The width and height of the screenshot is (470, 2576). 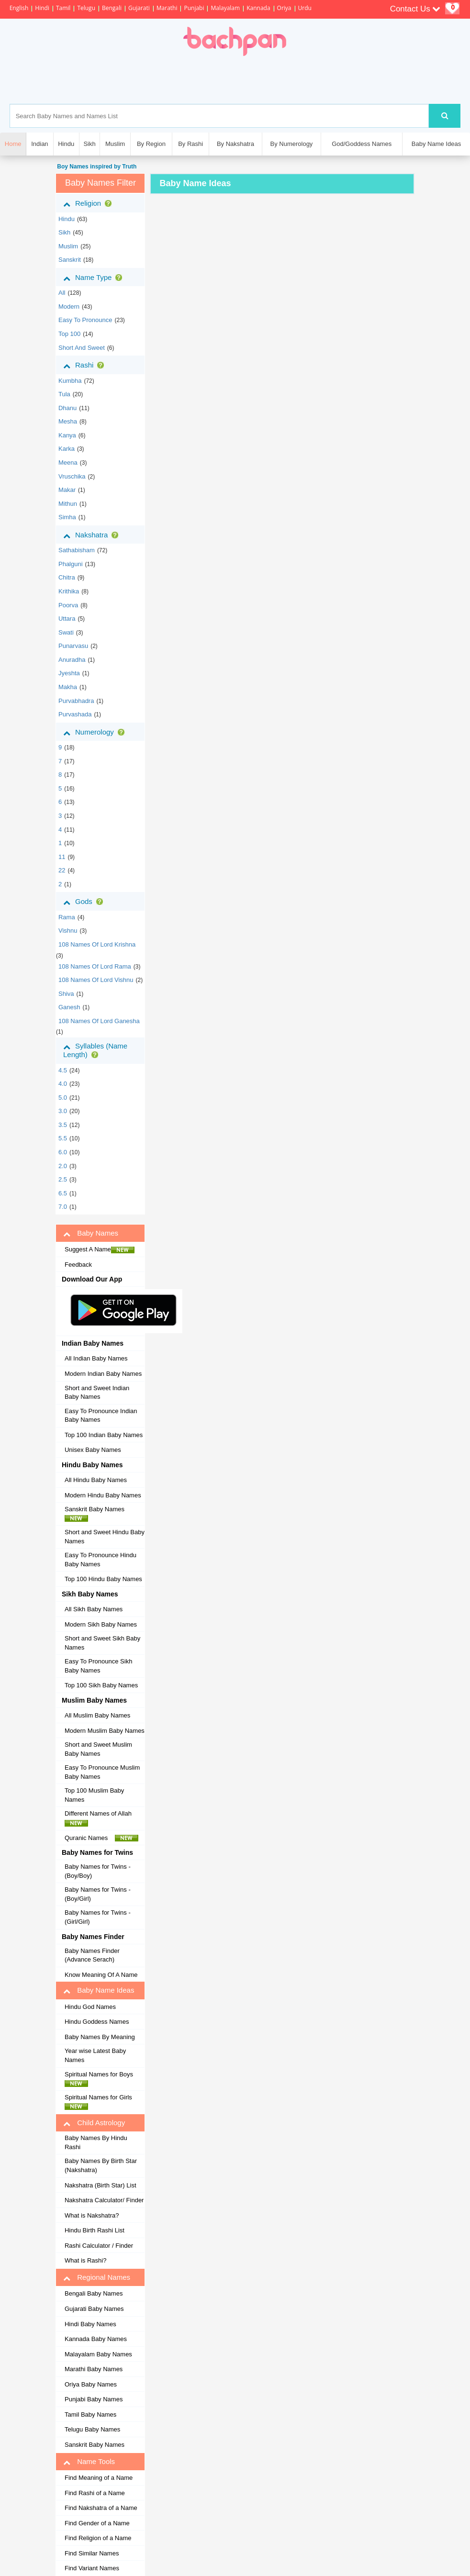 What do you see at coordinates (66, 632) in the screenshot?
I see `swati` at bounding box center [66, 632].